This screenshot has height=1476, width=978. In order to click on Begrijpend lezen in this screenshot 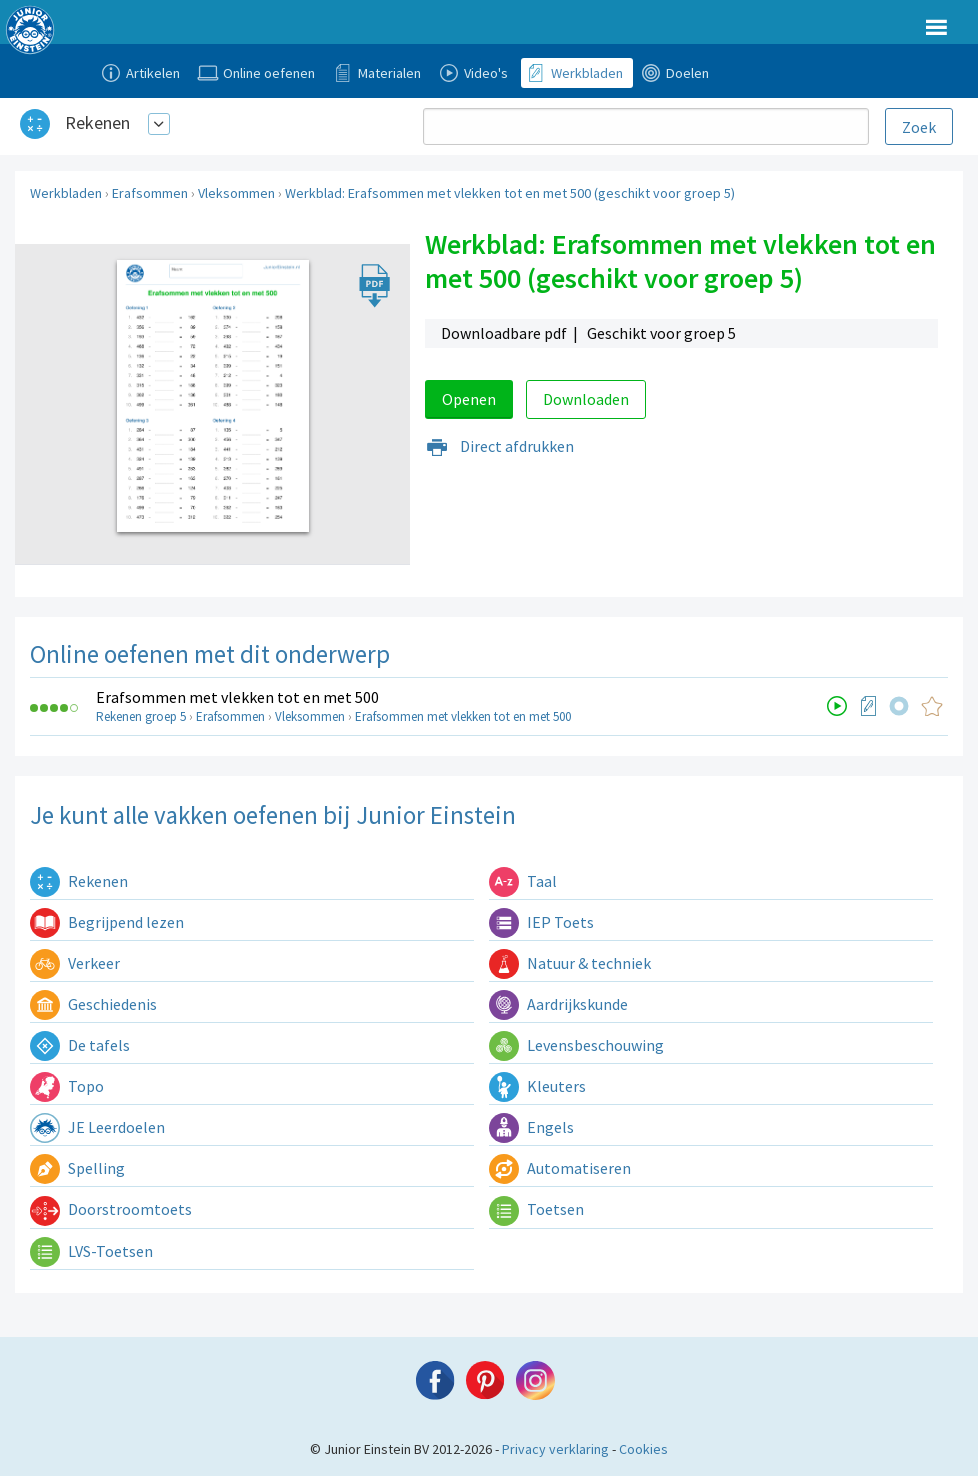, I will do `click(107, 922)`.